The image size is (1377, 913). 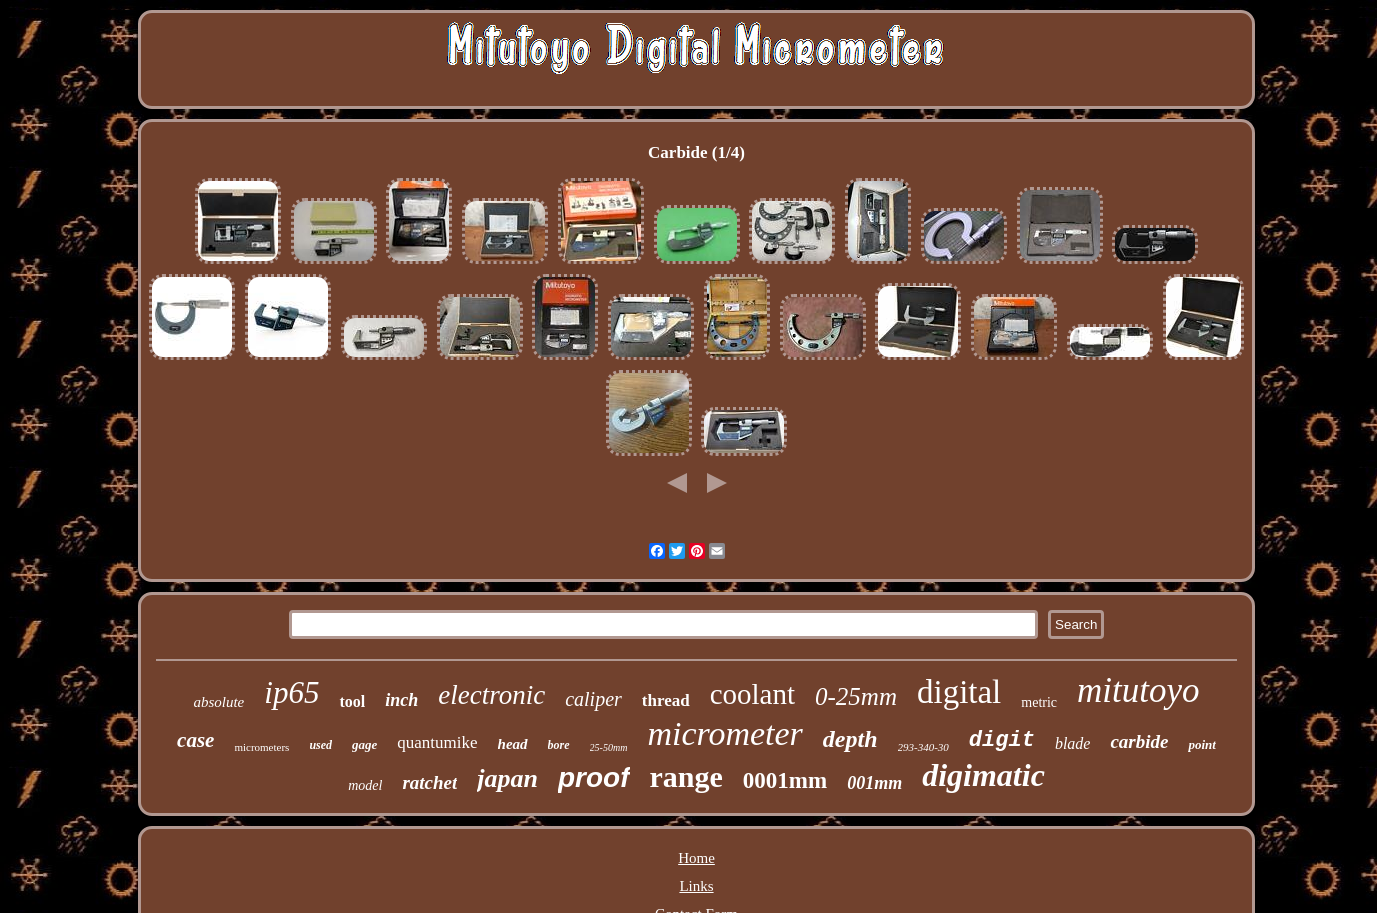 What do you see at coordinates (696, 886) in the screenshot?
I see `Links` at bounding box center [696, 886].